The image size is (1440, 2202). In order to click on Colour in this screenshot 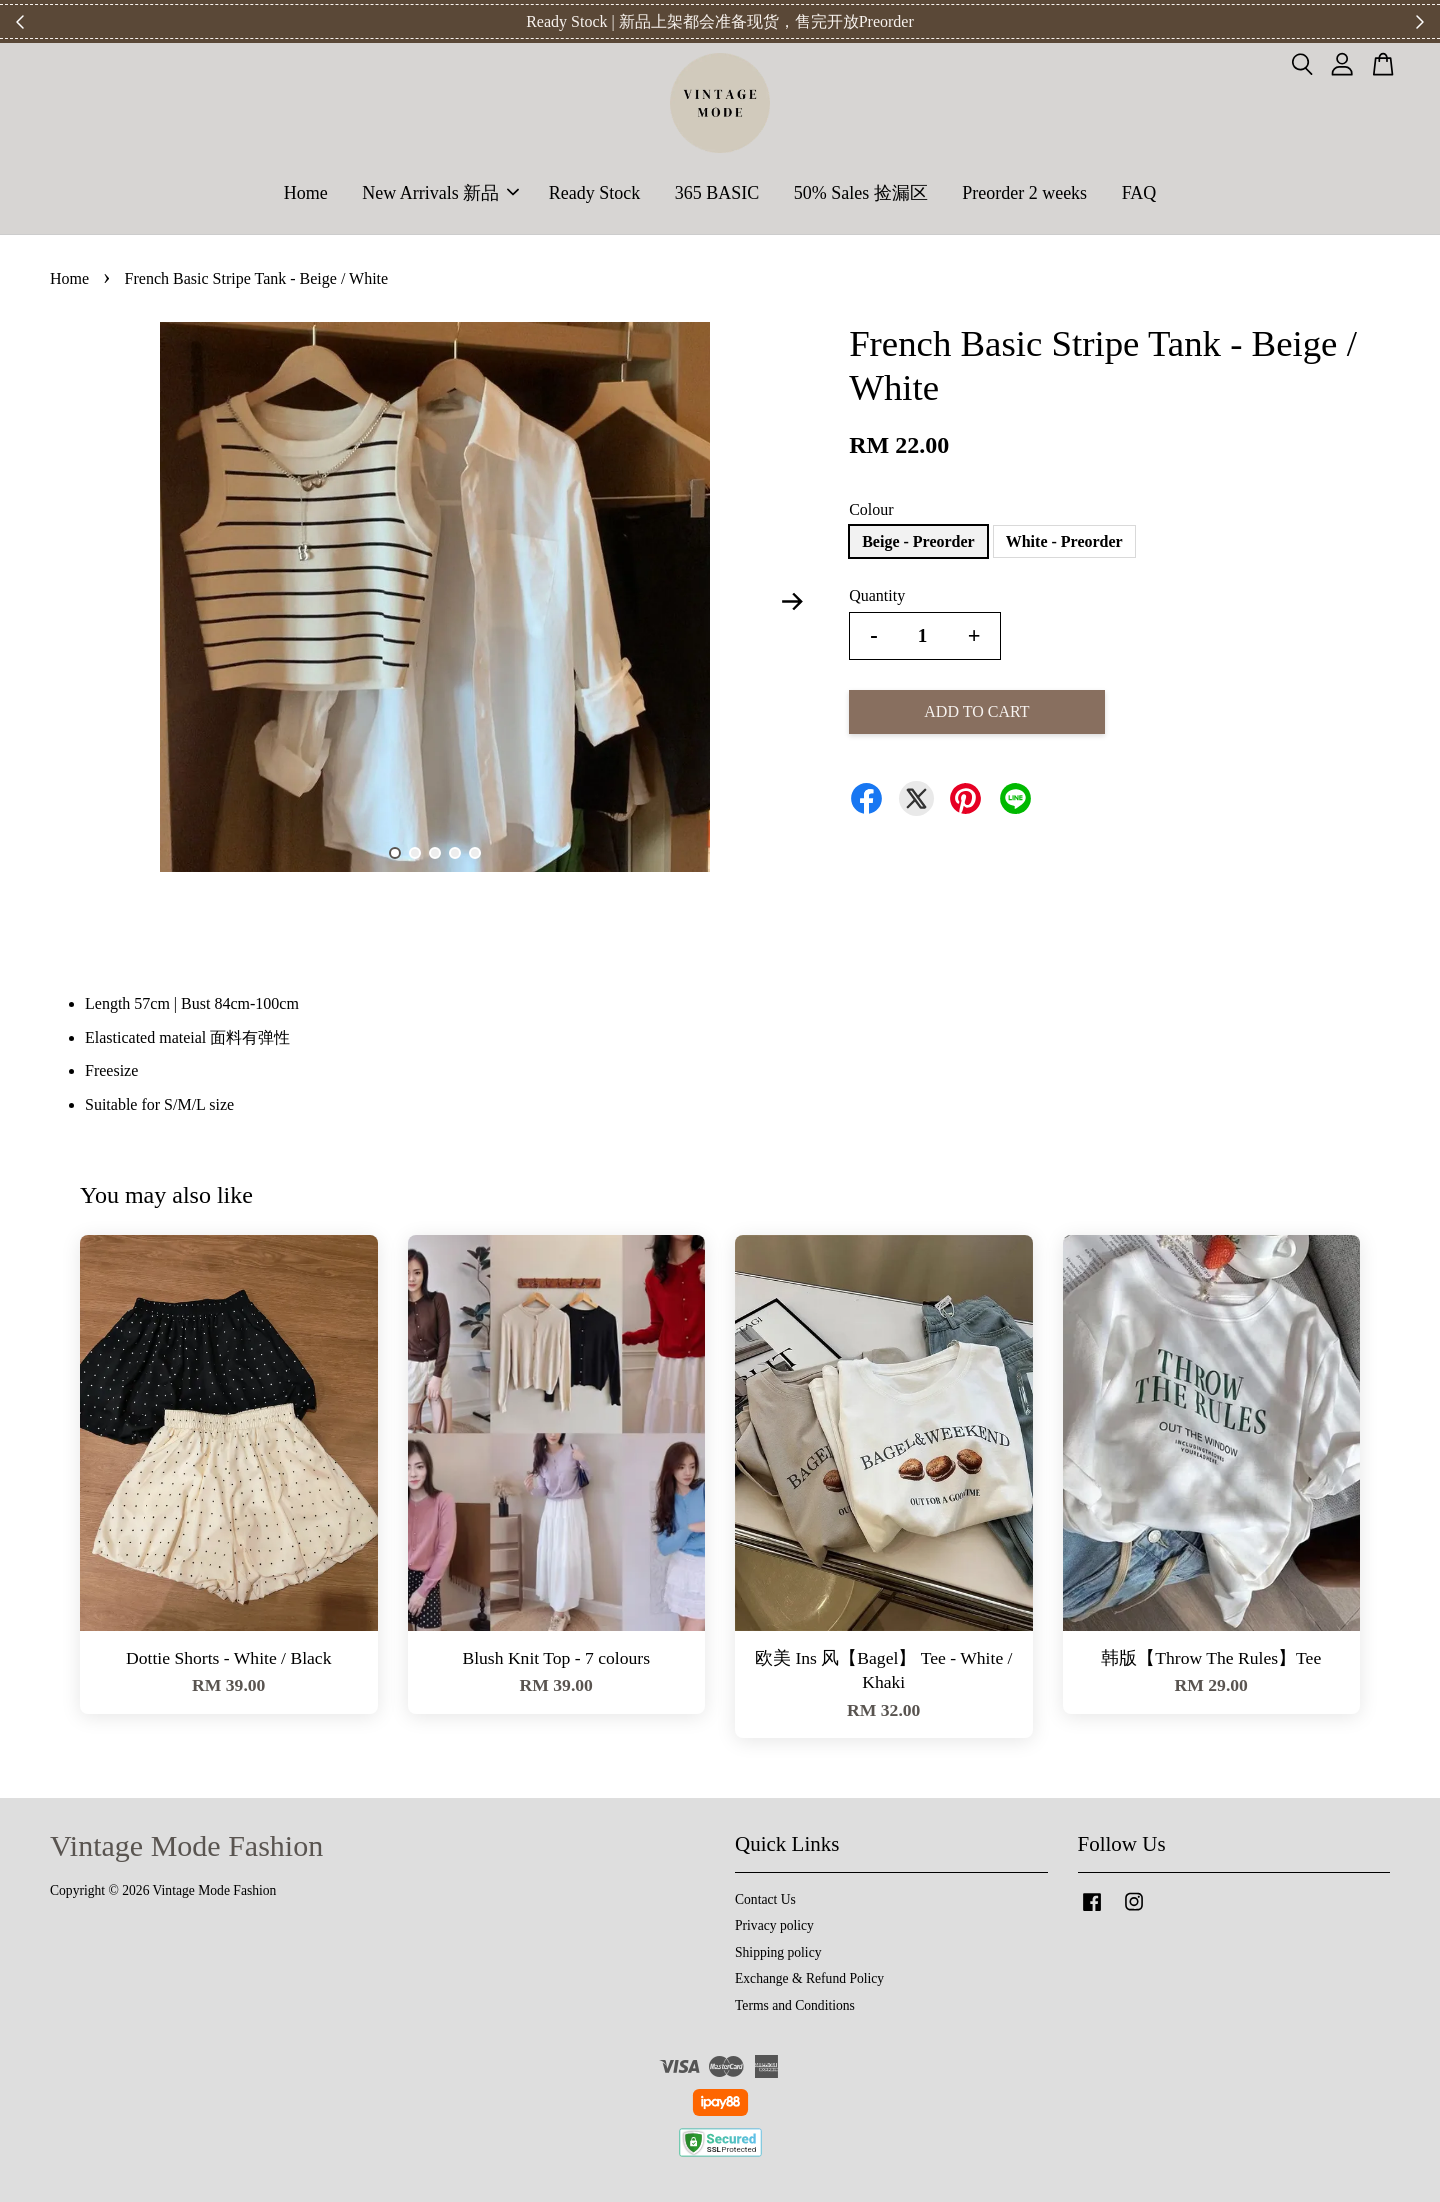, I will do `click(871, 509)`.